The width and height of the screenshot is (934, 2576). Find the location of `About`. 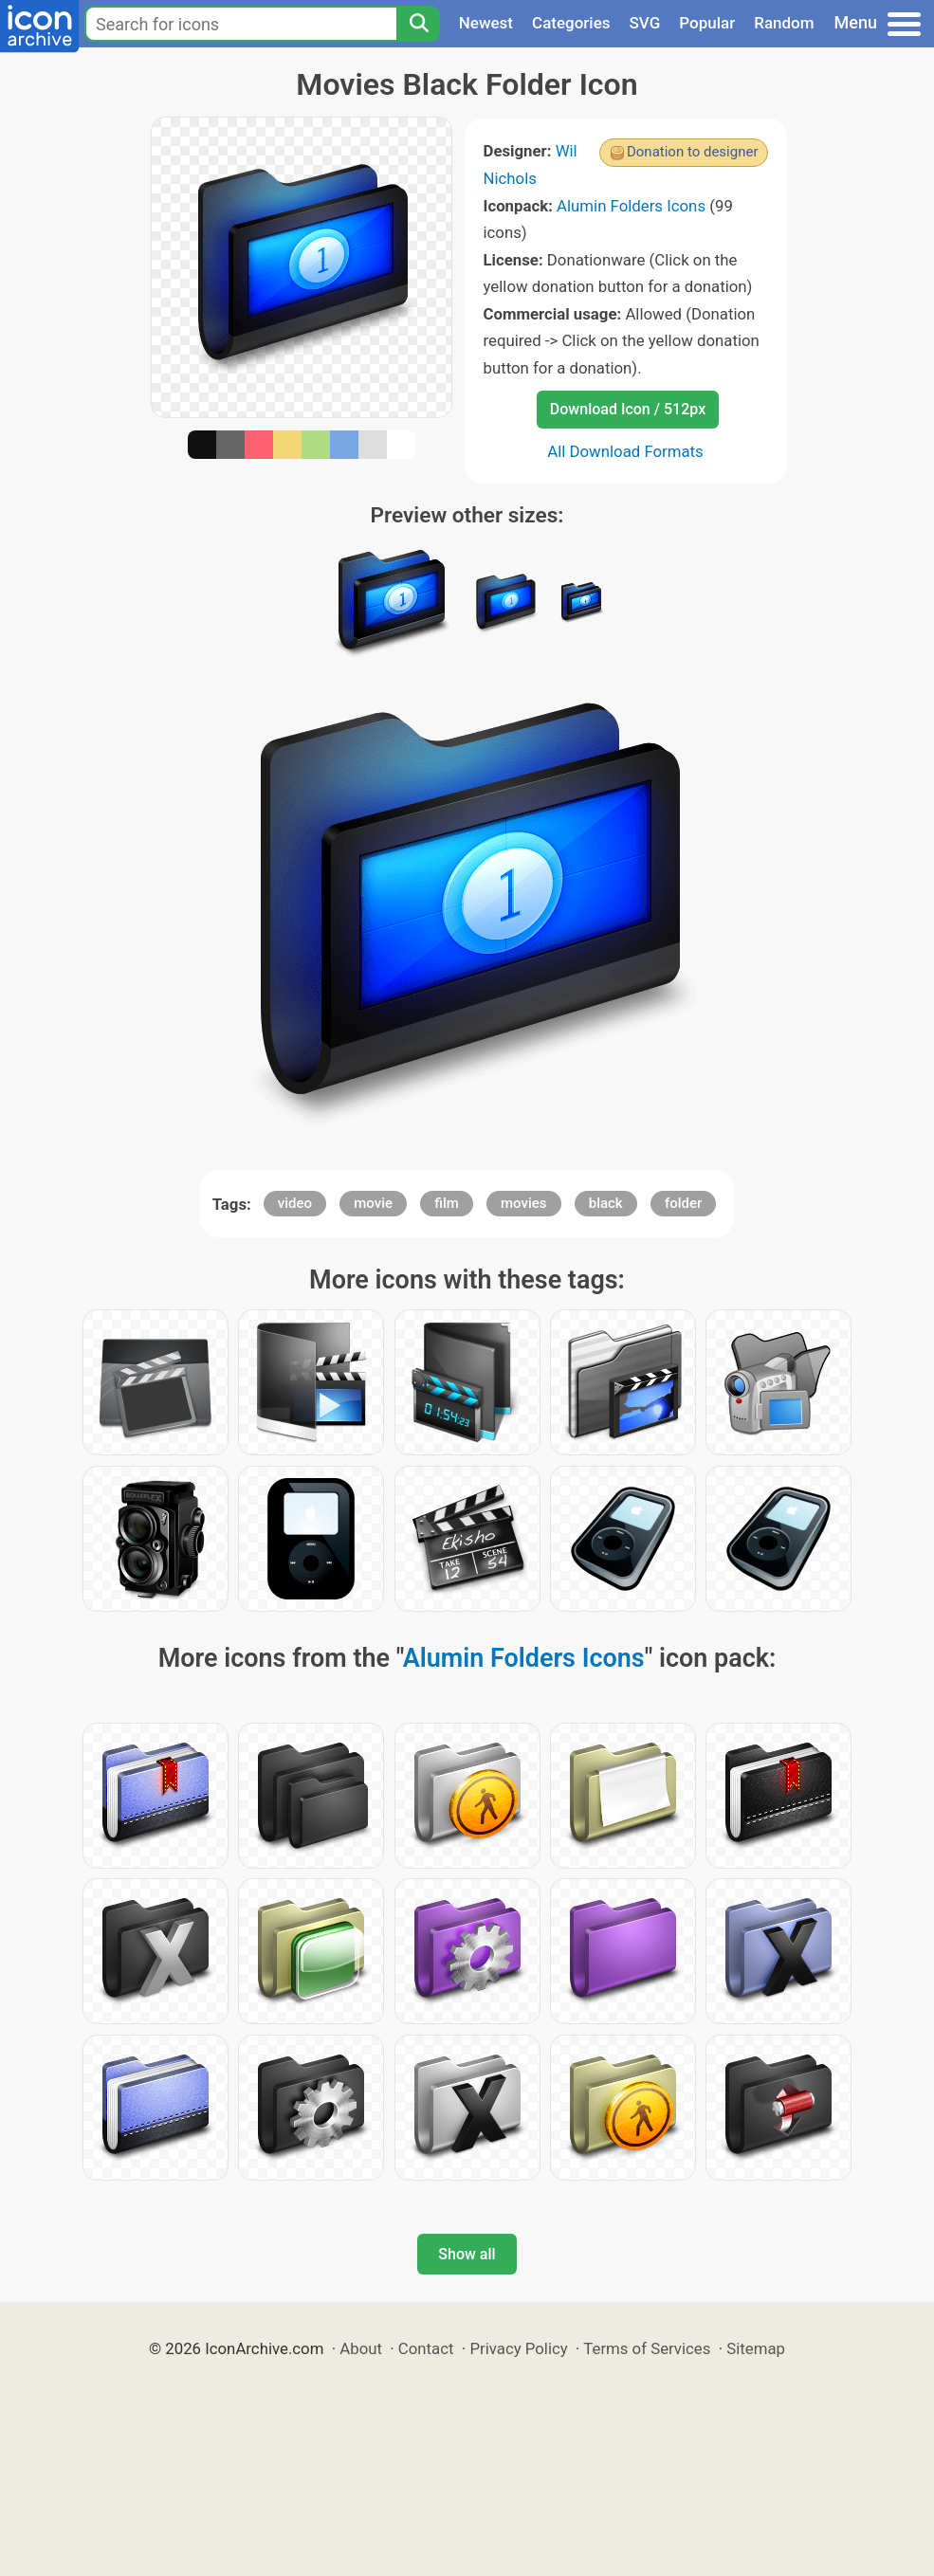

About is located at coordinates (360, 2348).